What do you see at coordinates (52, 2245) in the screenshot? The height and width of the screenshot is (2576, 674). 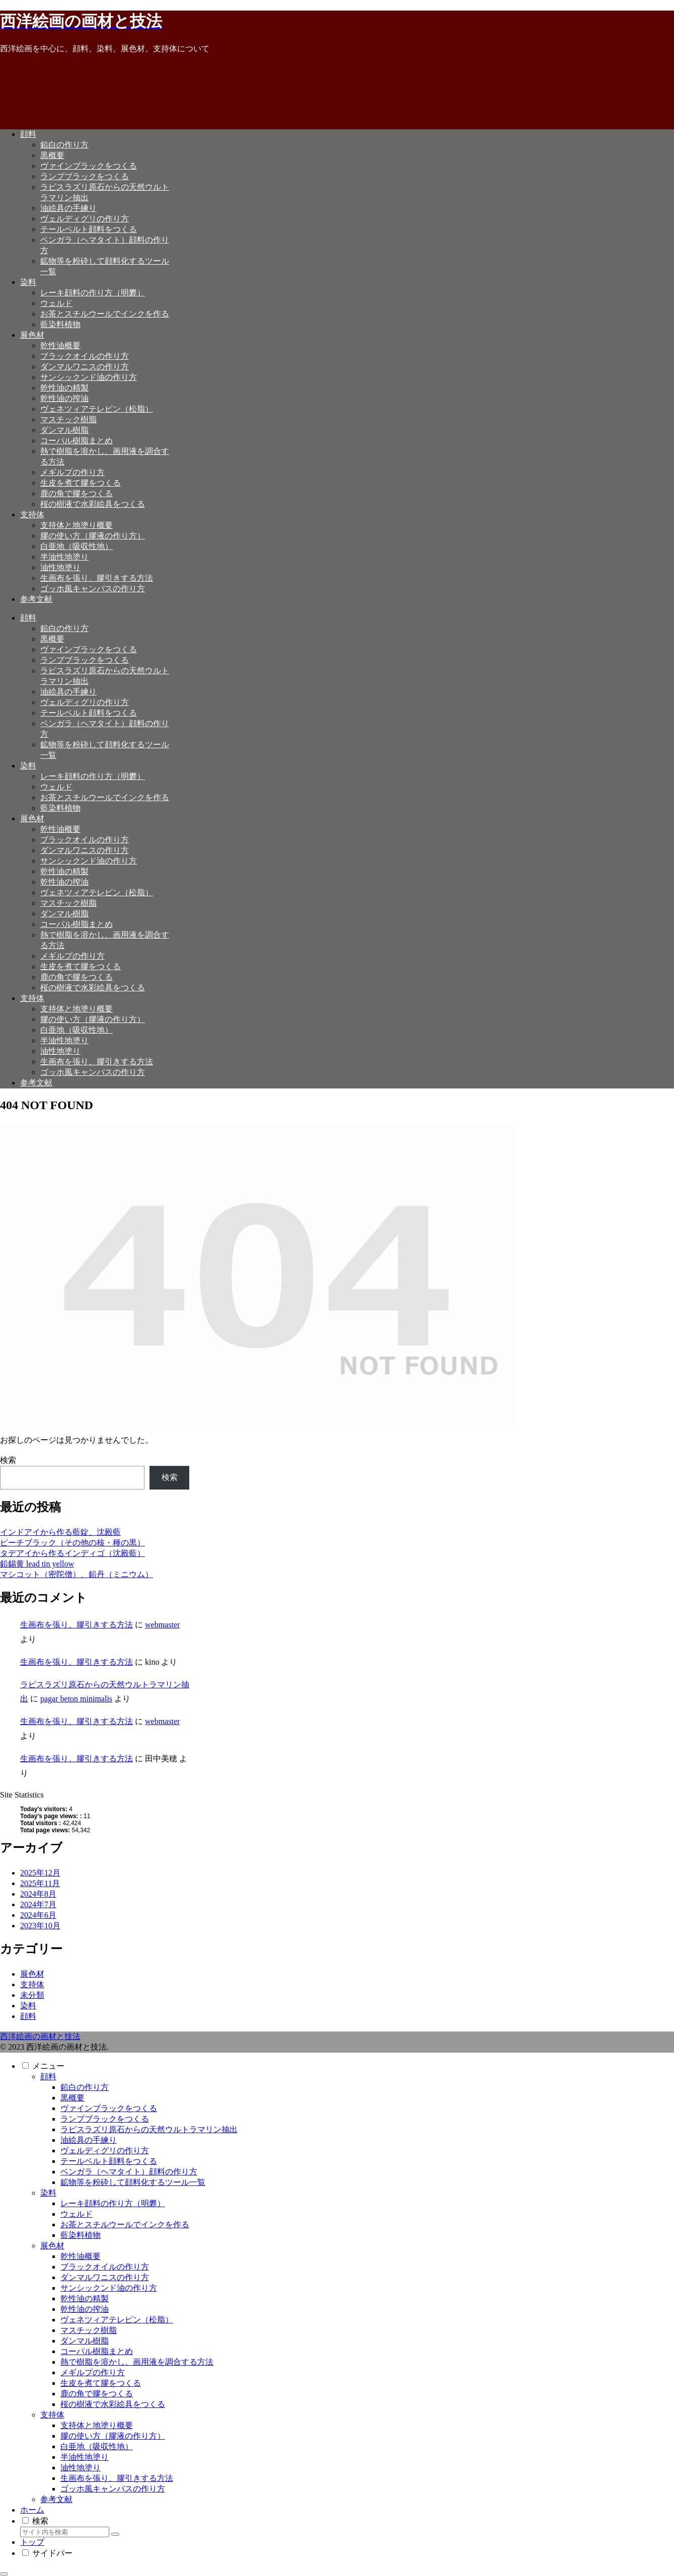 I see `展色材` at bounding box center [52, 2245].